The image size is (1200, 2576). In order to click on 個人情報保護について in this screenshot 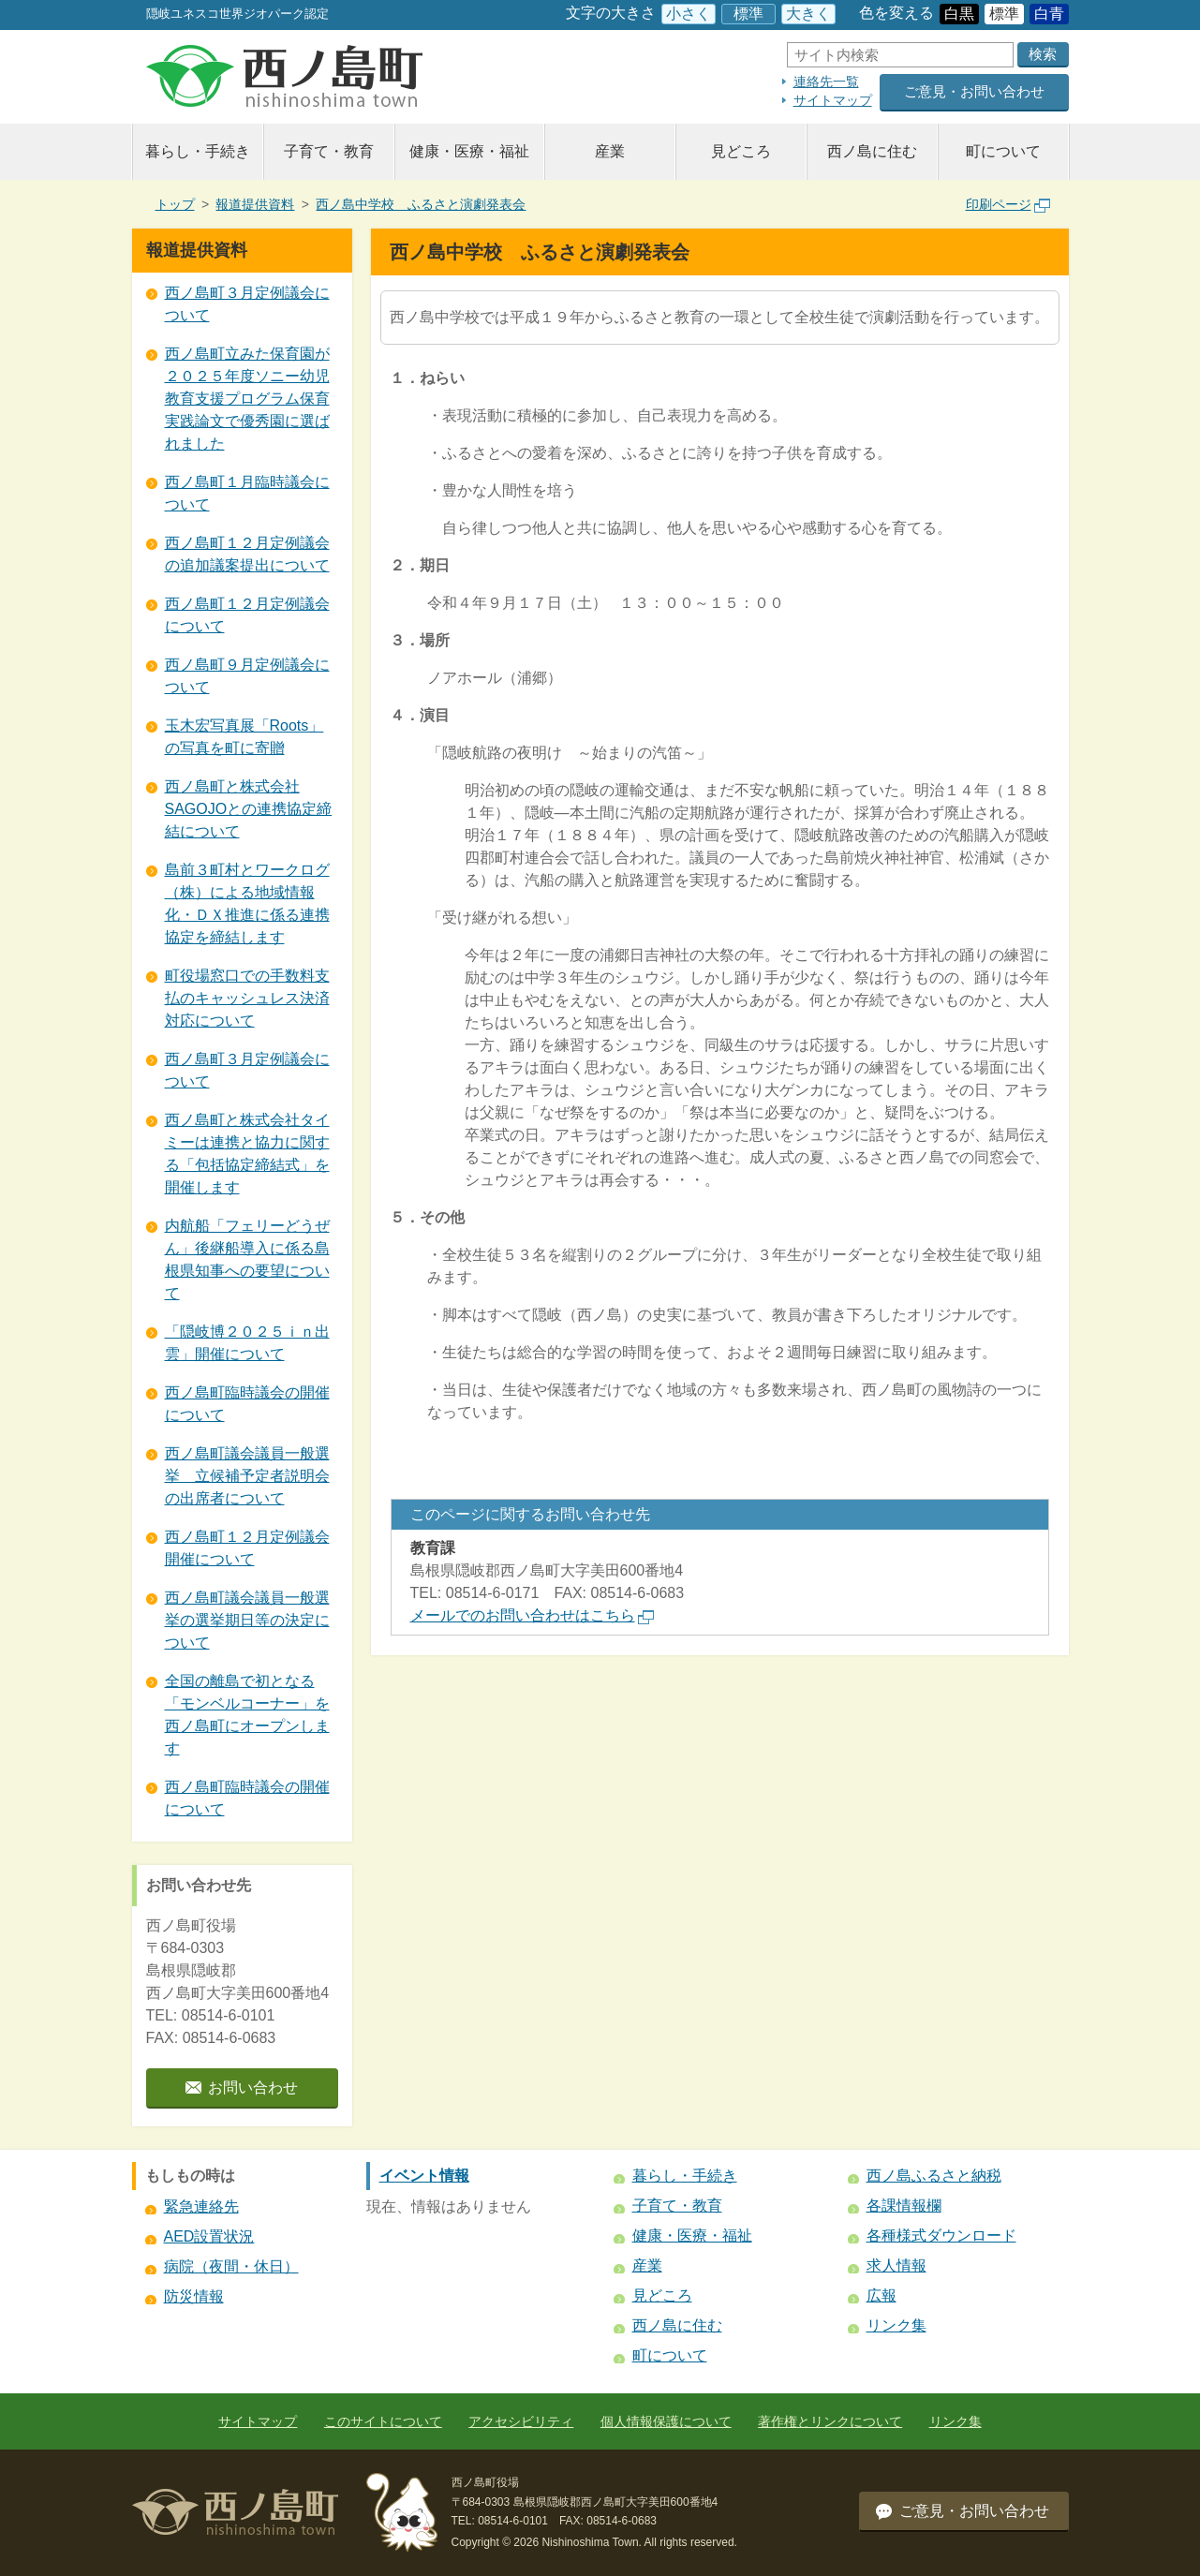, I will do `click(666, 2421)`.